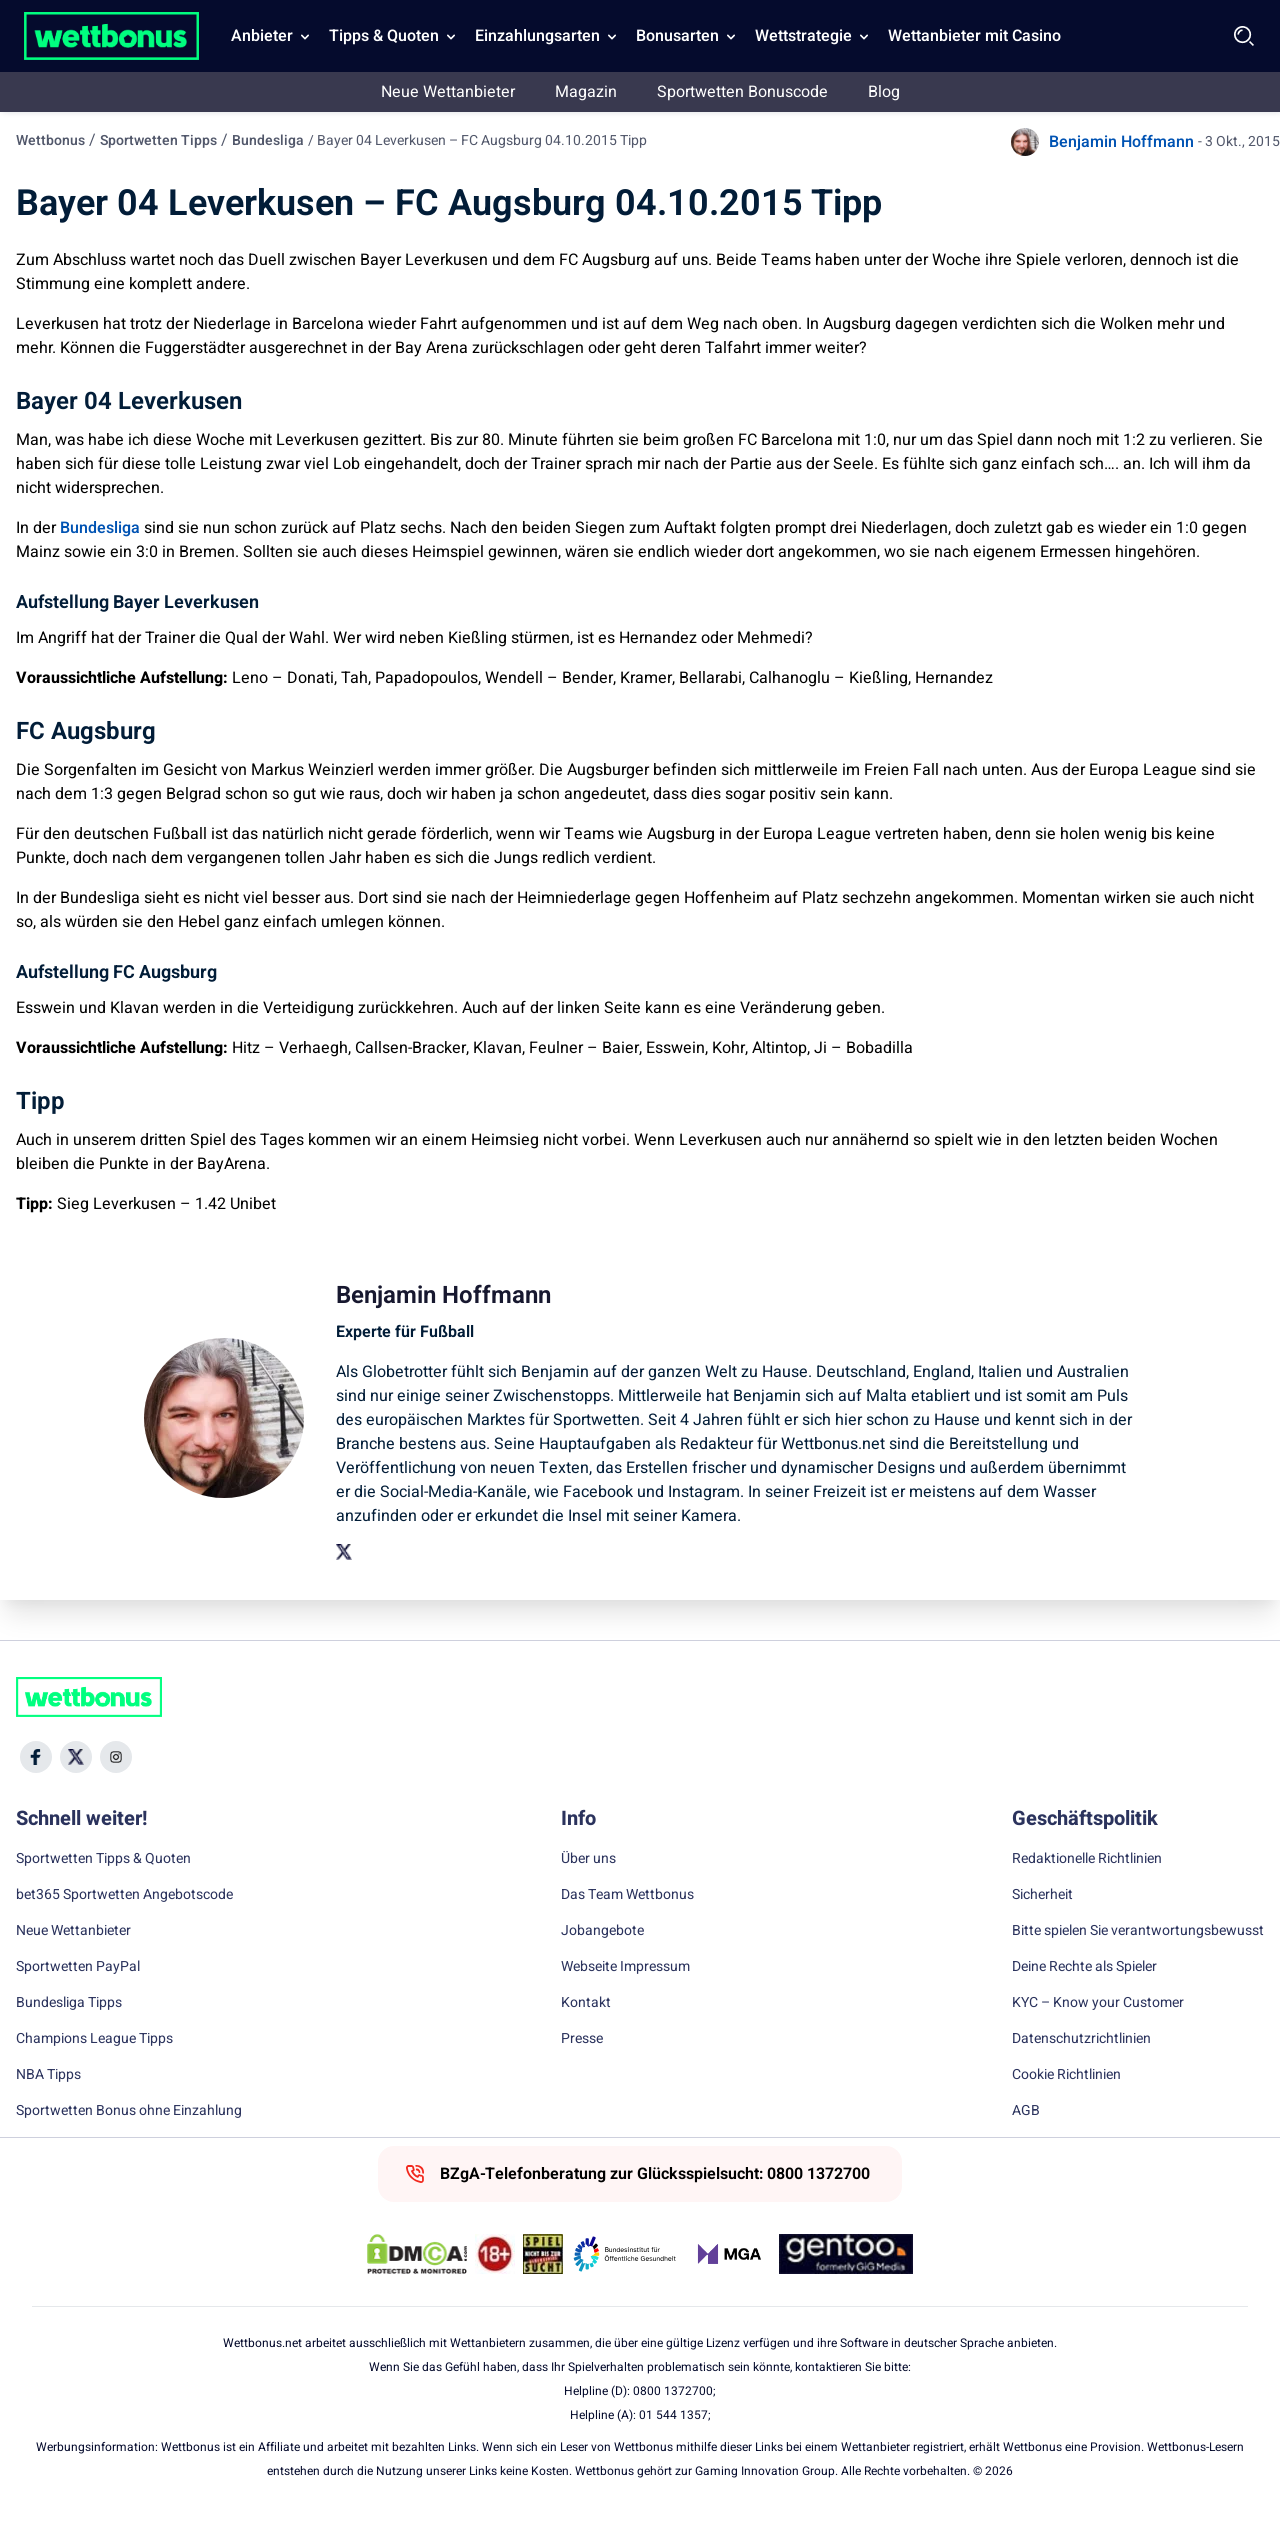 The image size is (1280, 2523). I want to click on Redaktionelle Richtlinien, so click(1087, 1859).